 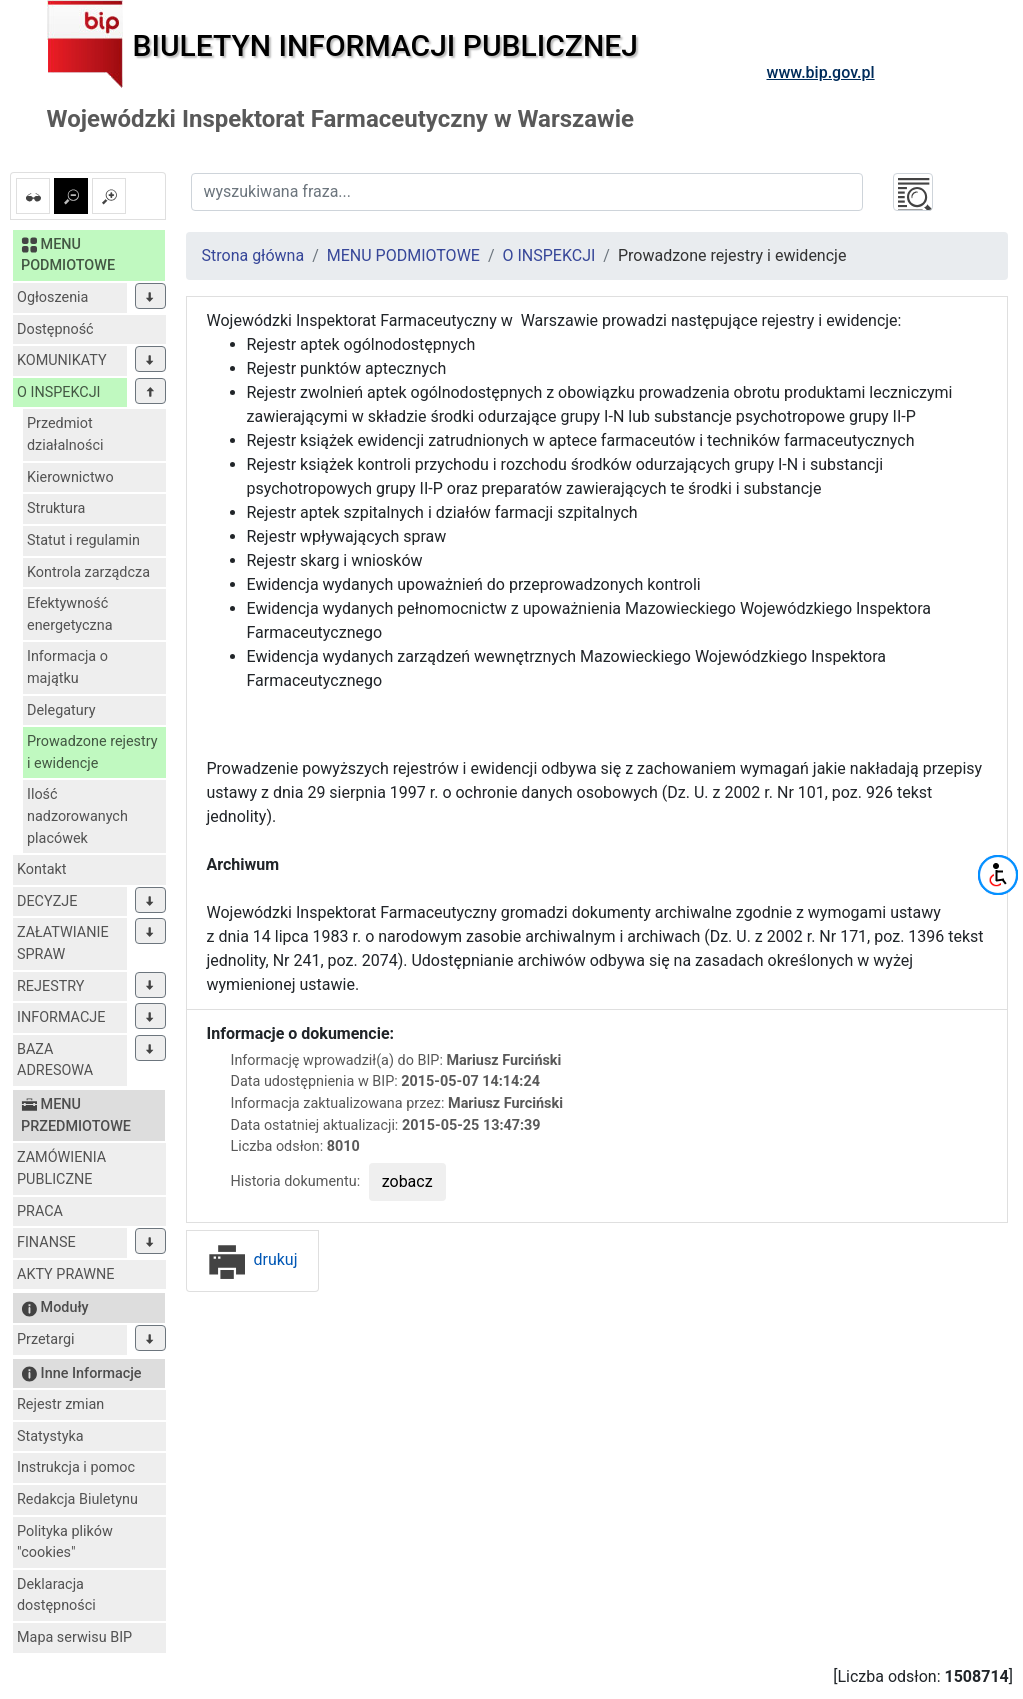 I want to click on Deklaracja dostępności, so click(x=56, y=1595).